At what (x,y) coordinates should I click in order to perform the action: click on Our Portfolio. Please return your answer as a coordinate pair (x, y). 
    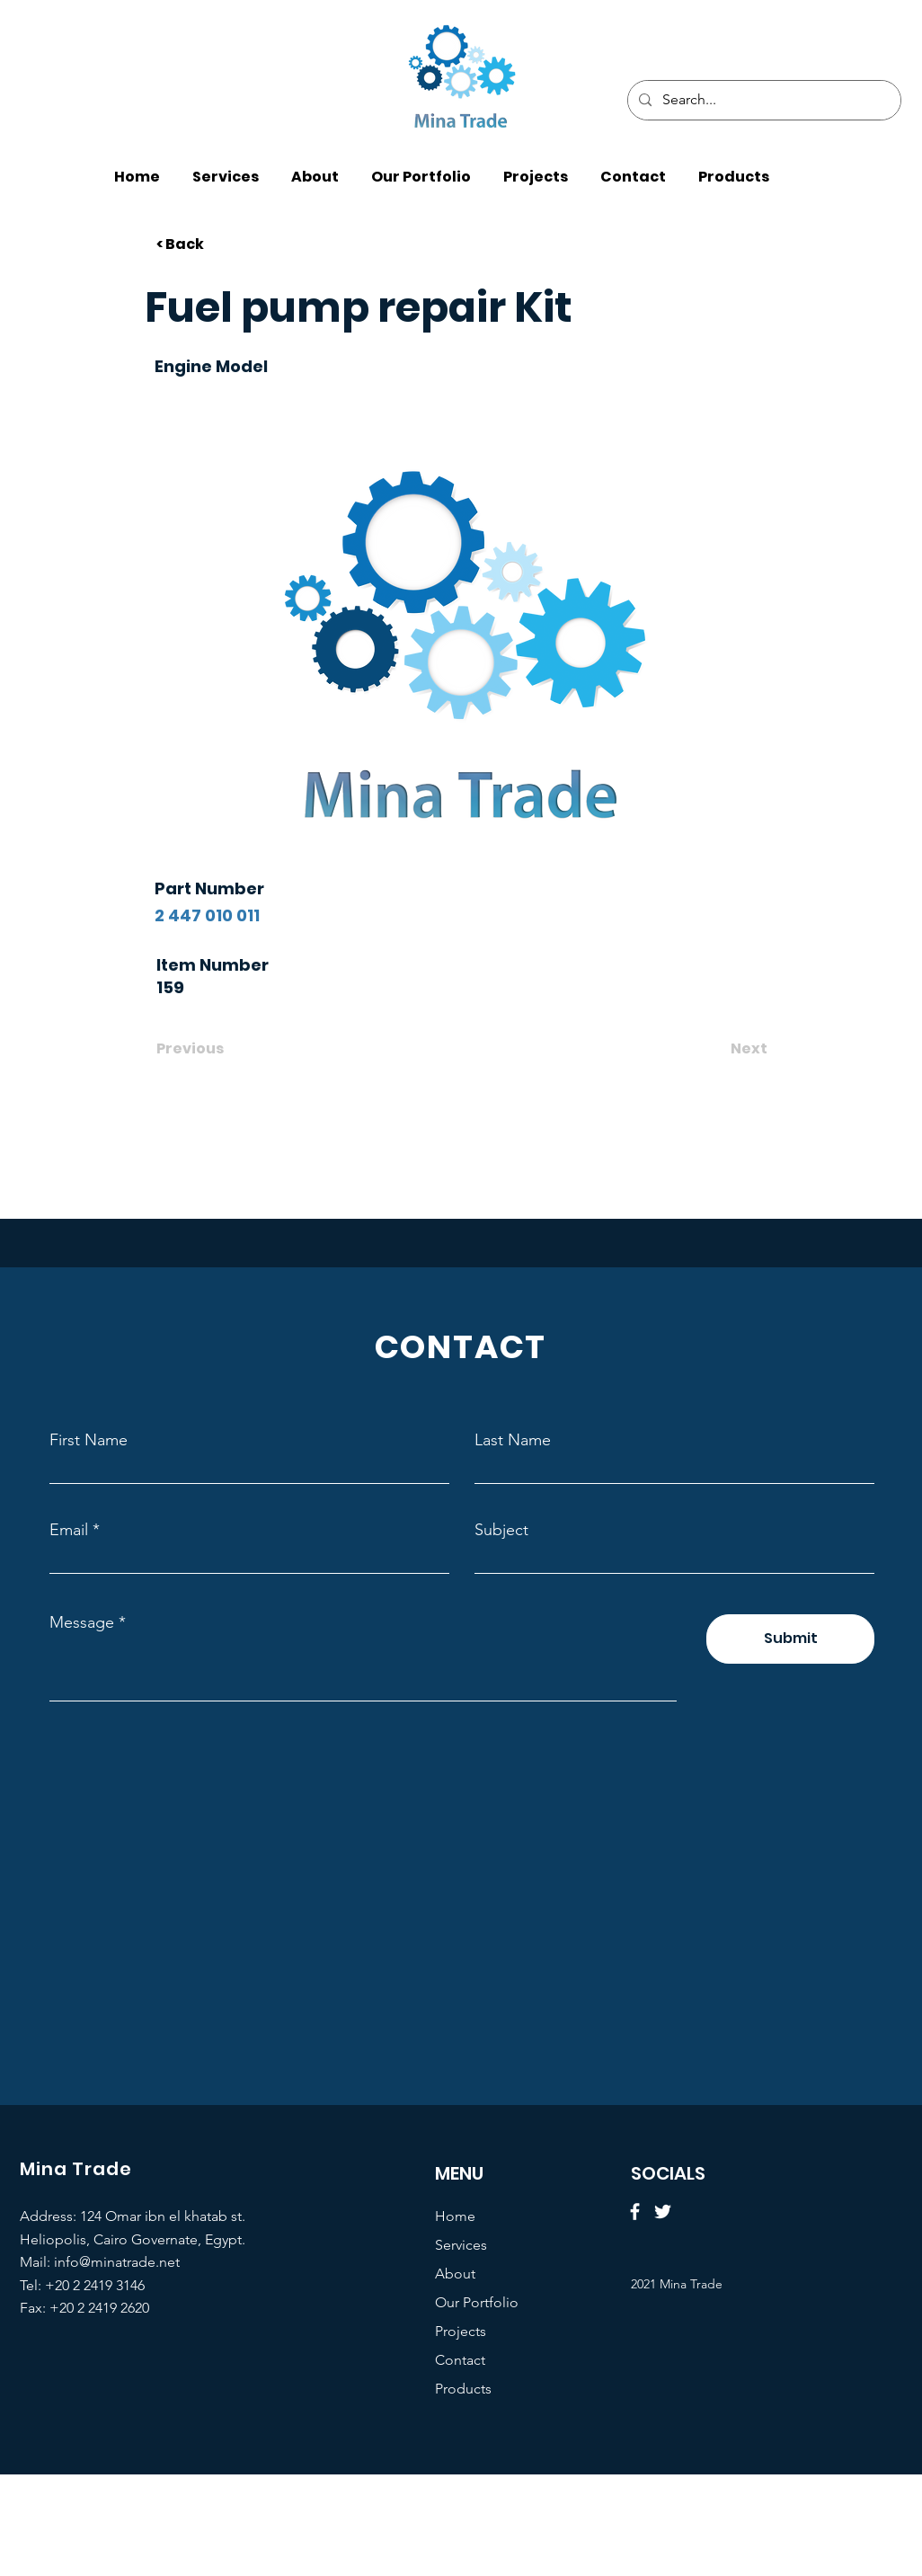
    Looking at the image, I should click on (477, 2302).